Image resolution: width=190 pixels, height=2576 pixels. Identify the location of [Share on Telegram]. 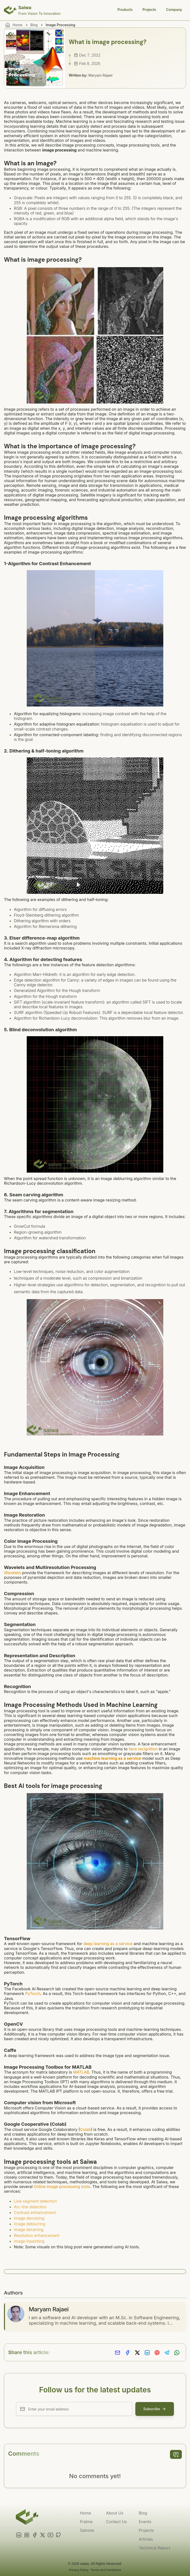
(167, 2353).